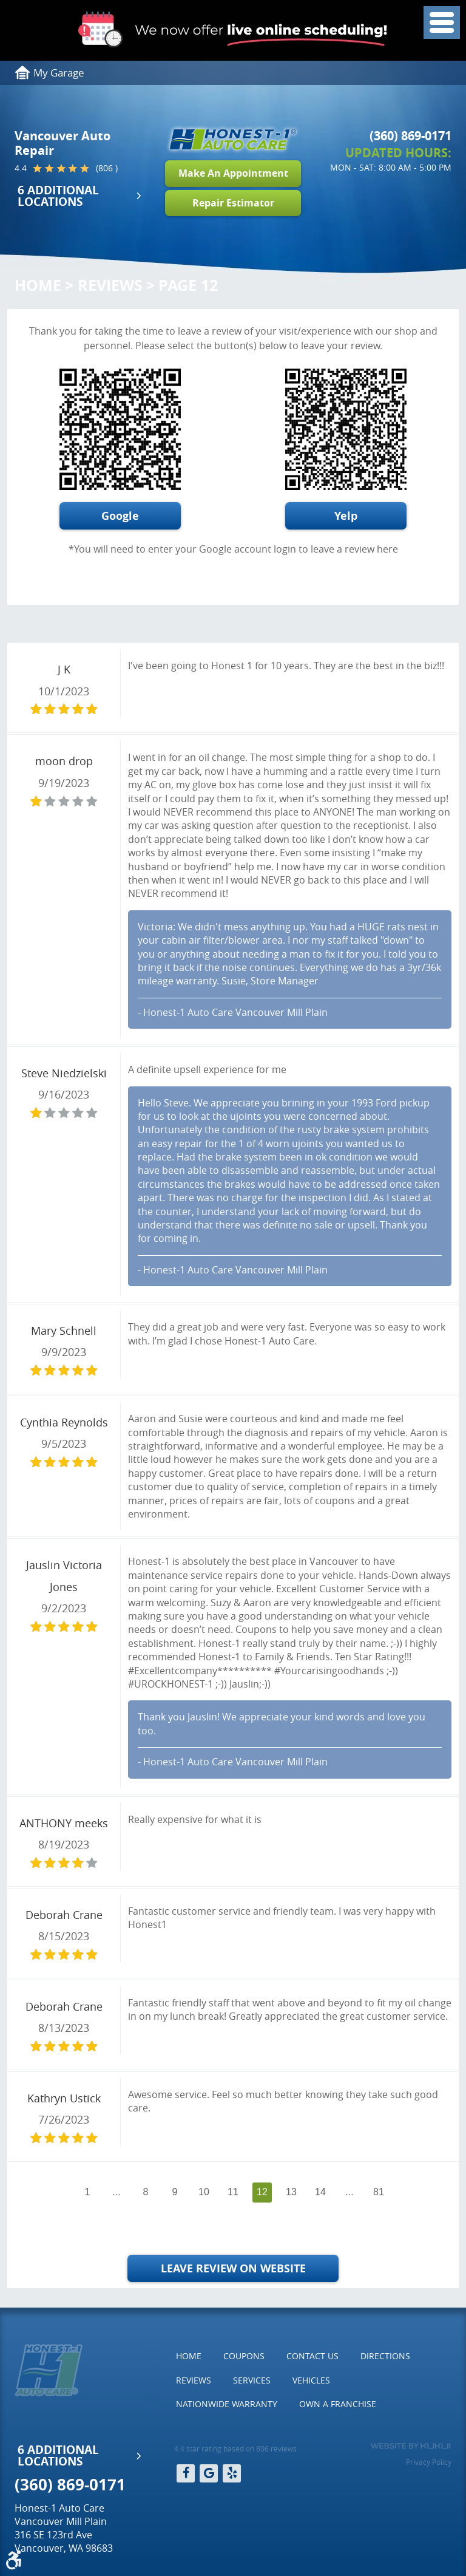 The height and width of the screenshot is (2576, 466). Describe the element at coordinates (320, 2192) in the screenshot. I see `14` at that location.